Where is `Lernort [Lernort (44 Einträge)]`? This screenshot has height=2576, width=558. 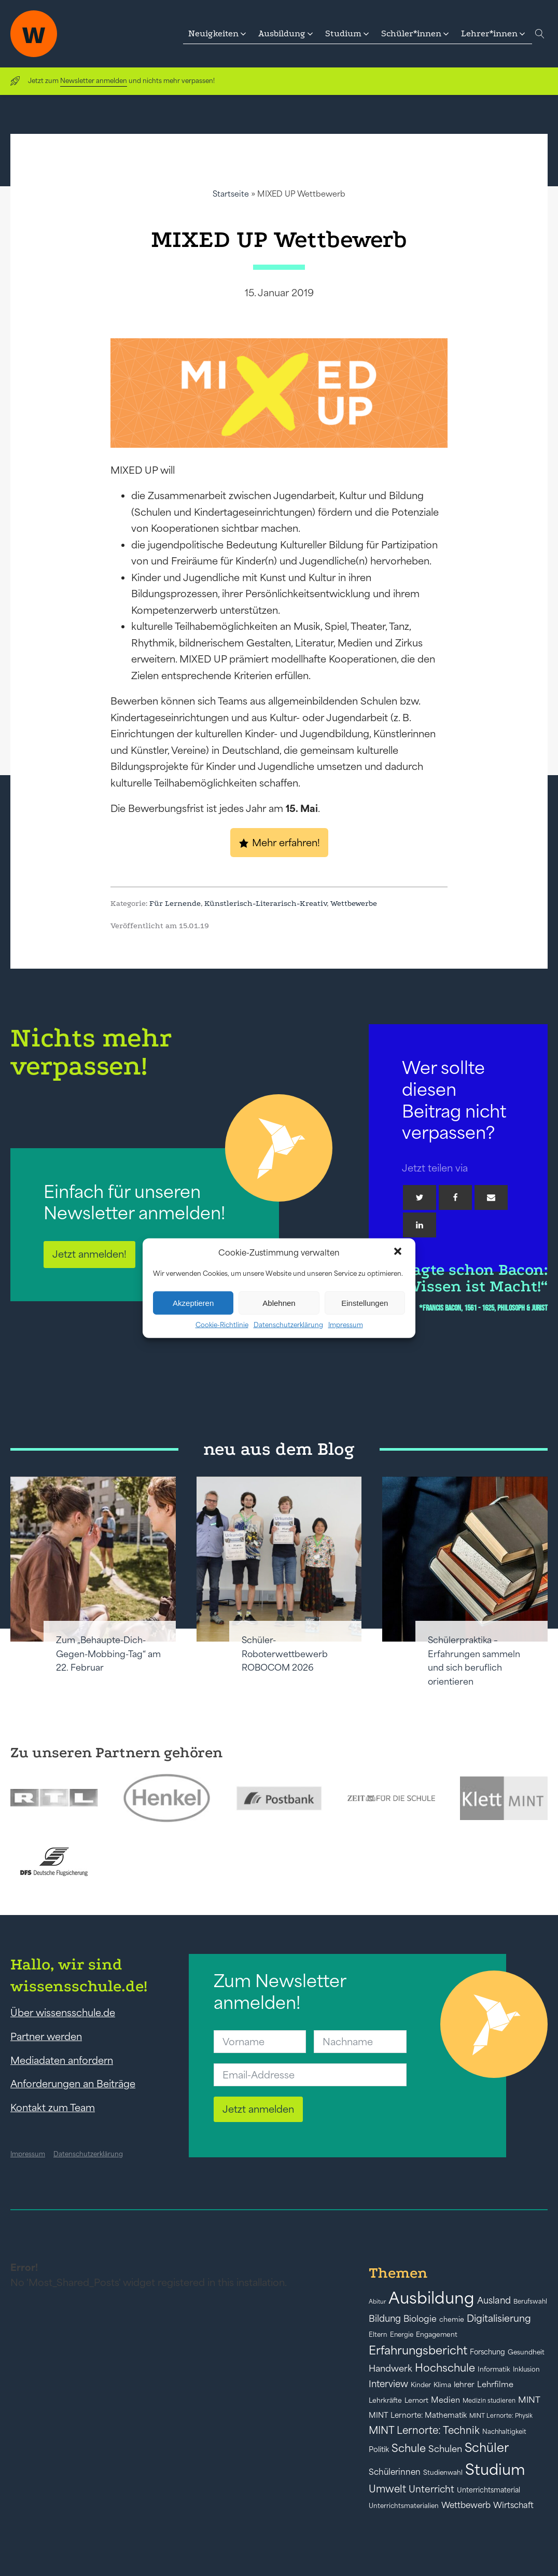
Lernort [Lernort (44 Einträge)] is located at coordinates (416, 2400).